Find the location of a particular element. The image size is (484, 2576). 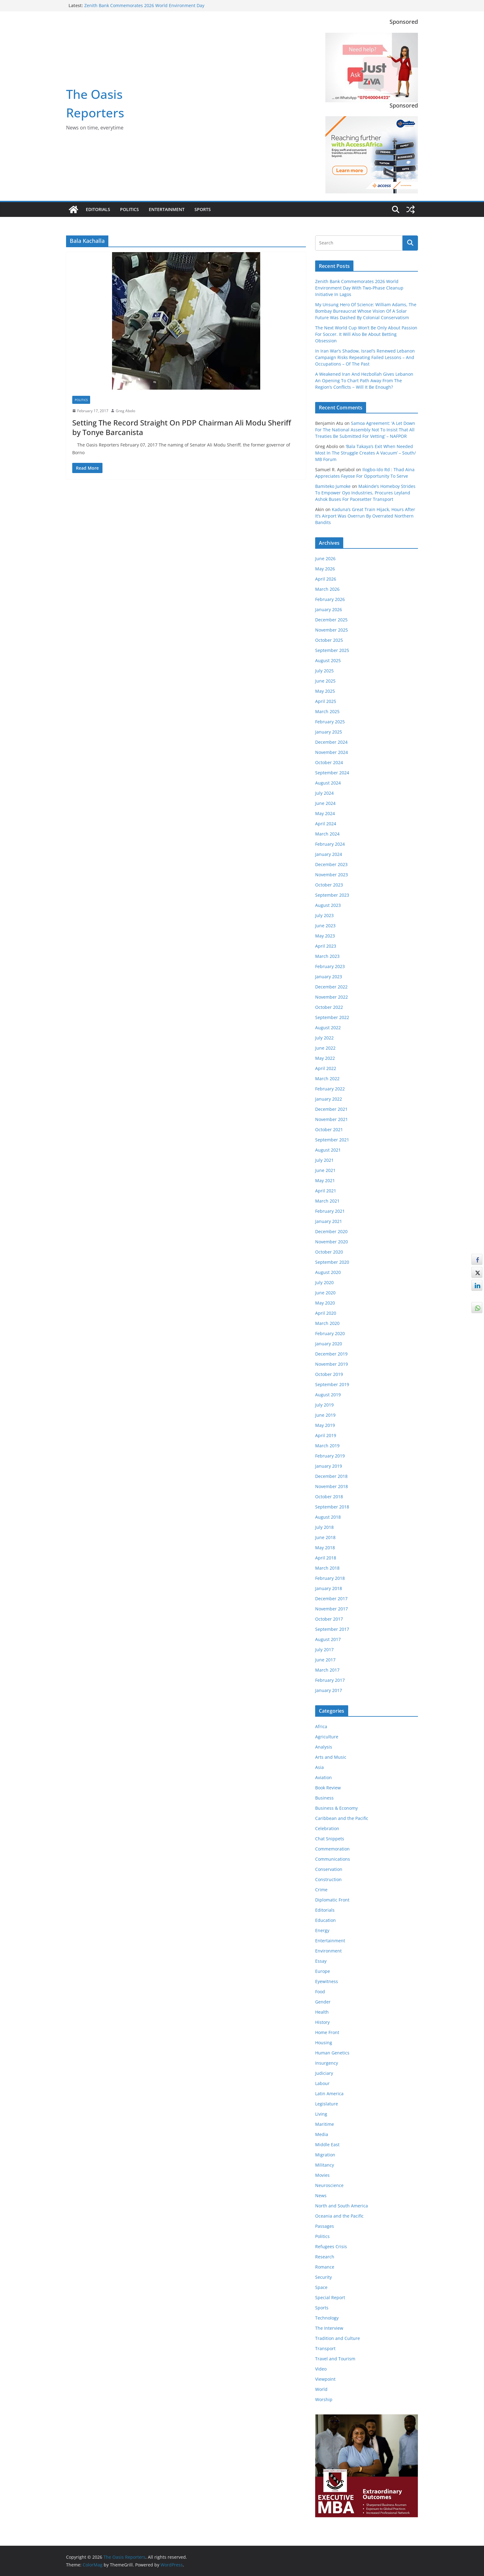

February 2024 is located at coordinates (330, 844).